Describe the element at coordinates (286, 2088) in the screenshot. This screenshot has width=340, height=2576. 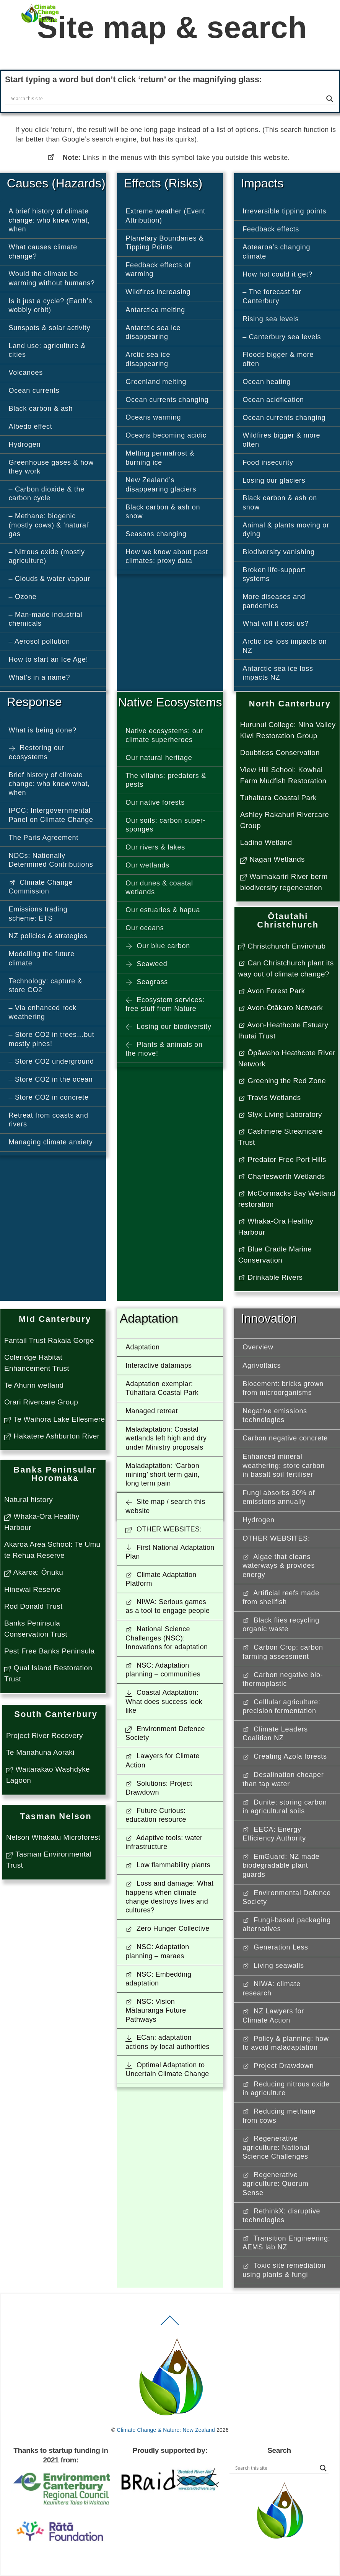
I see `Reducing nitrous oxide in agriculture` at that location.